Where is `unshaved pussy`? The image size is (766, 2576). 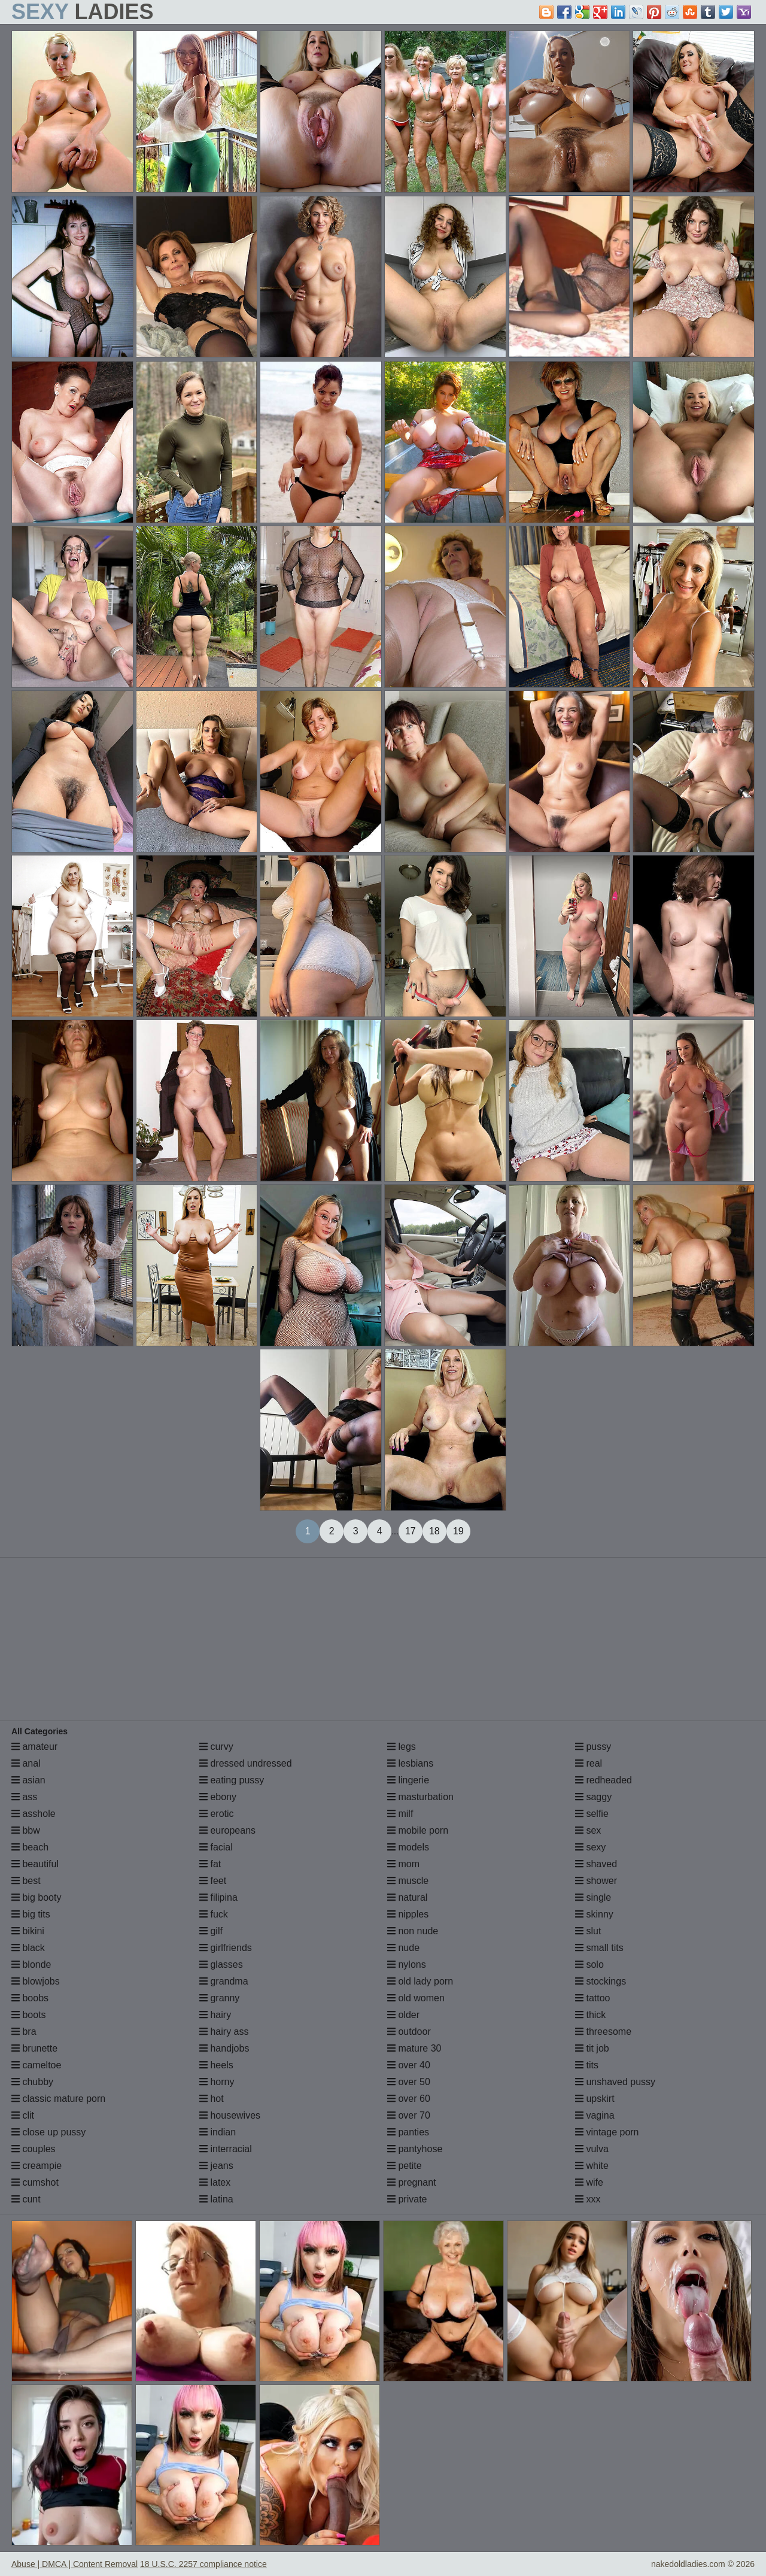
unshaved pussy is located at coordinates (615, 2082).